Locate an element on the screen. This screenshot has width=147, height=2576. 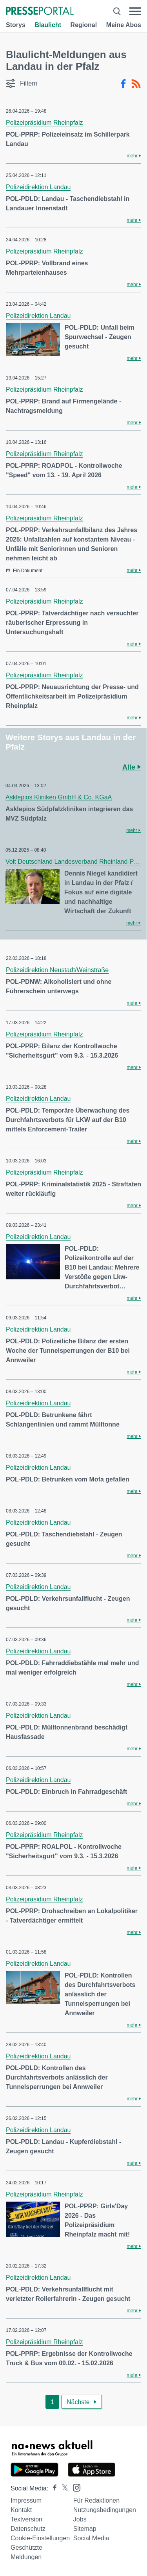
[Presseportal bei Instagram] is located at coordinates (74, 2487).